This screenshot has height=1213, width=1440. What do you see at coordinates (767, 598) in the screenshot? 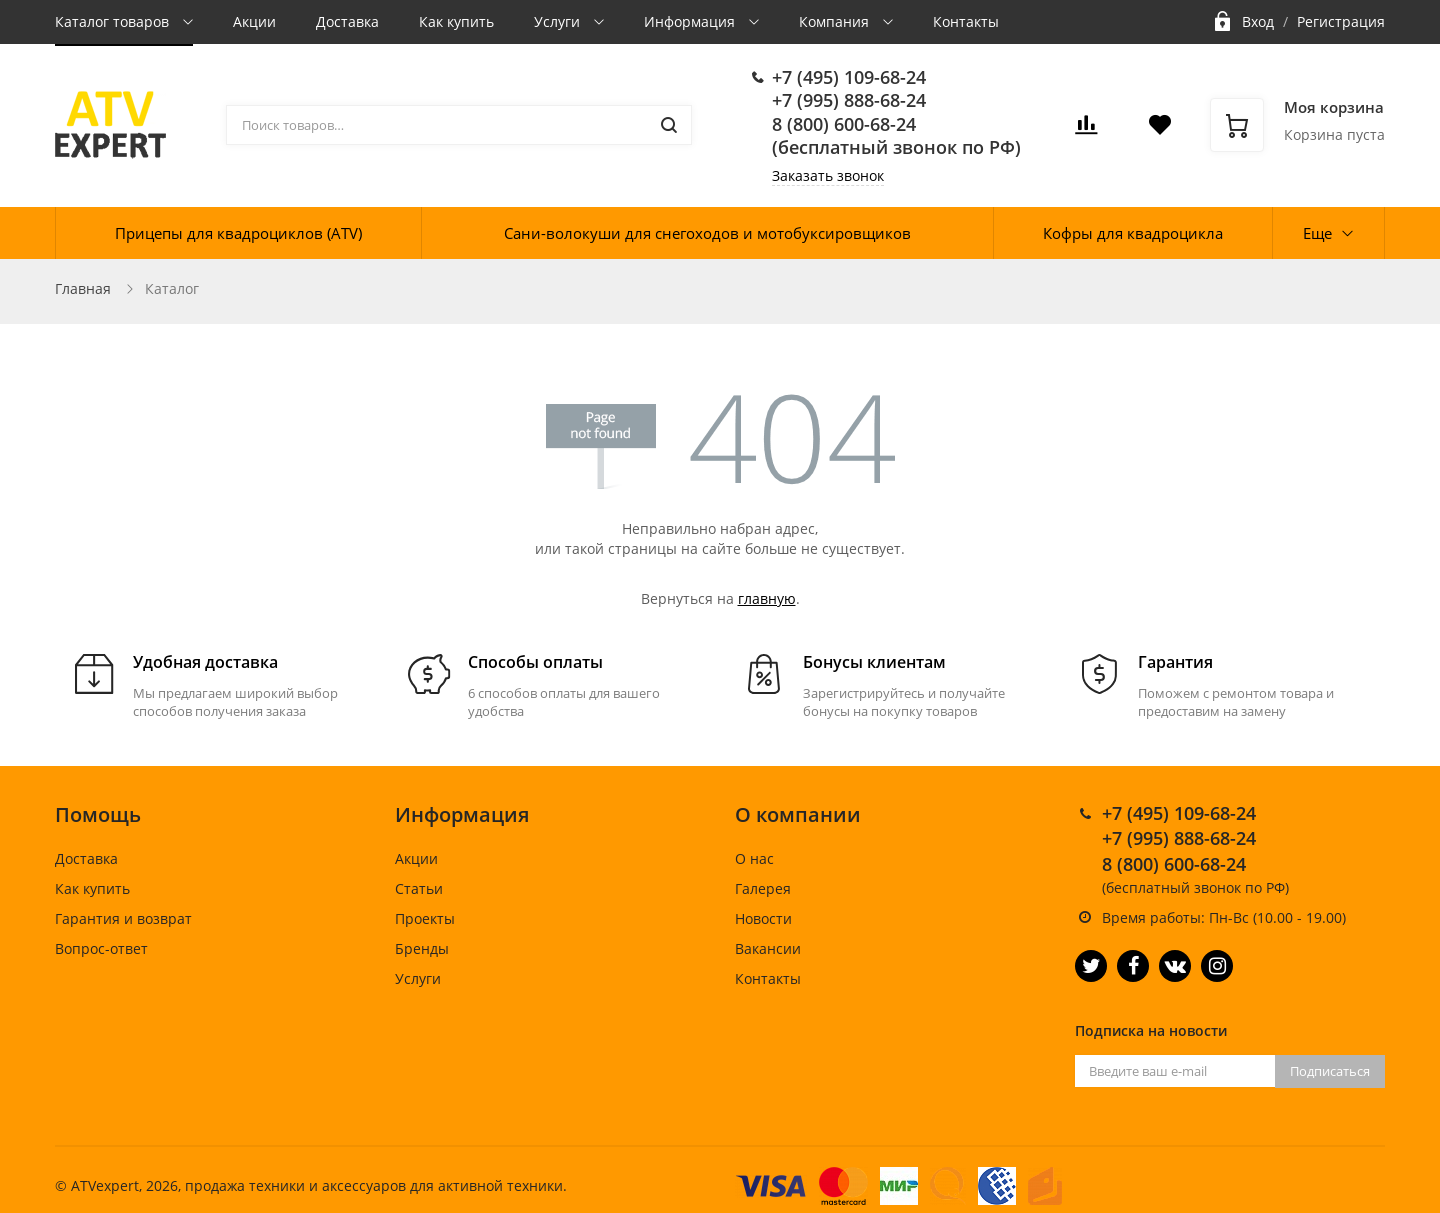
I see `главную` at bounding box center [767, 598].